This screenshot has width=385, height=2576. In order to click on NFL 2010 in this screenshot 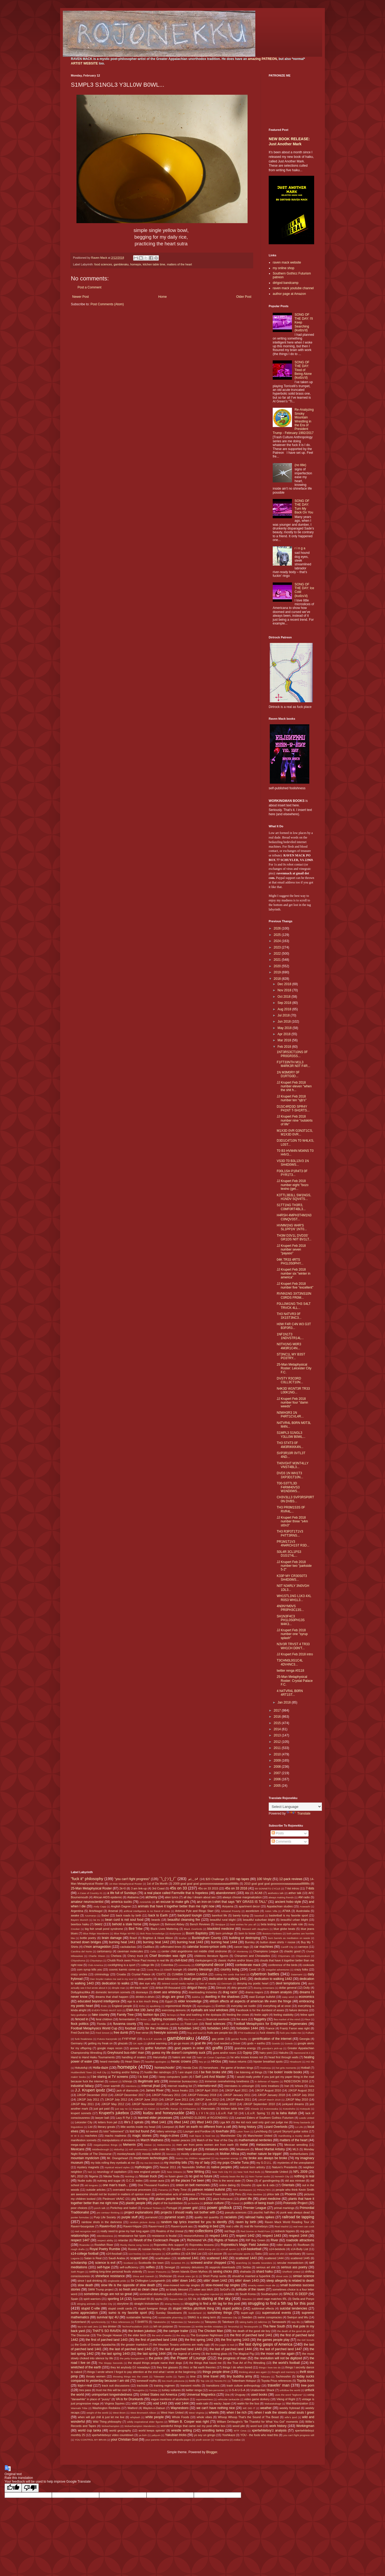, I will do `click(77, 2176)`.